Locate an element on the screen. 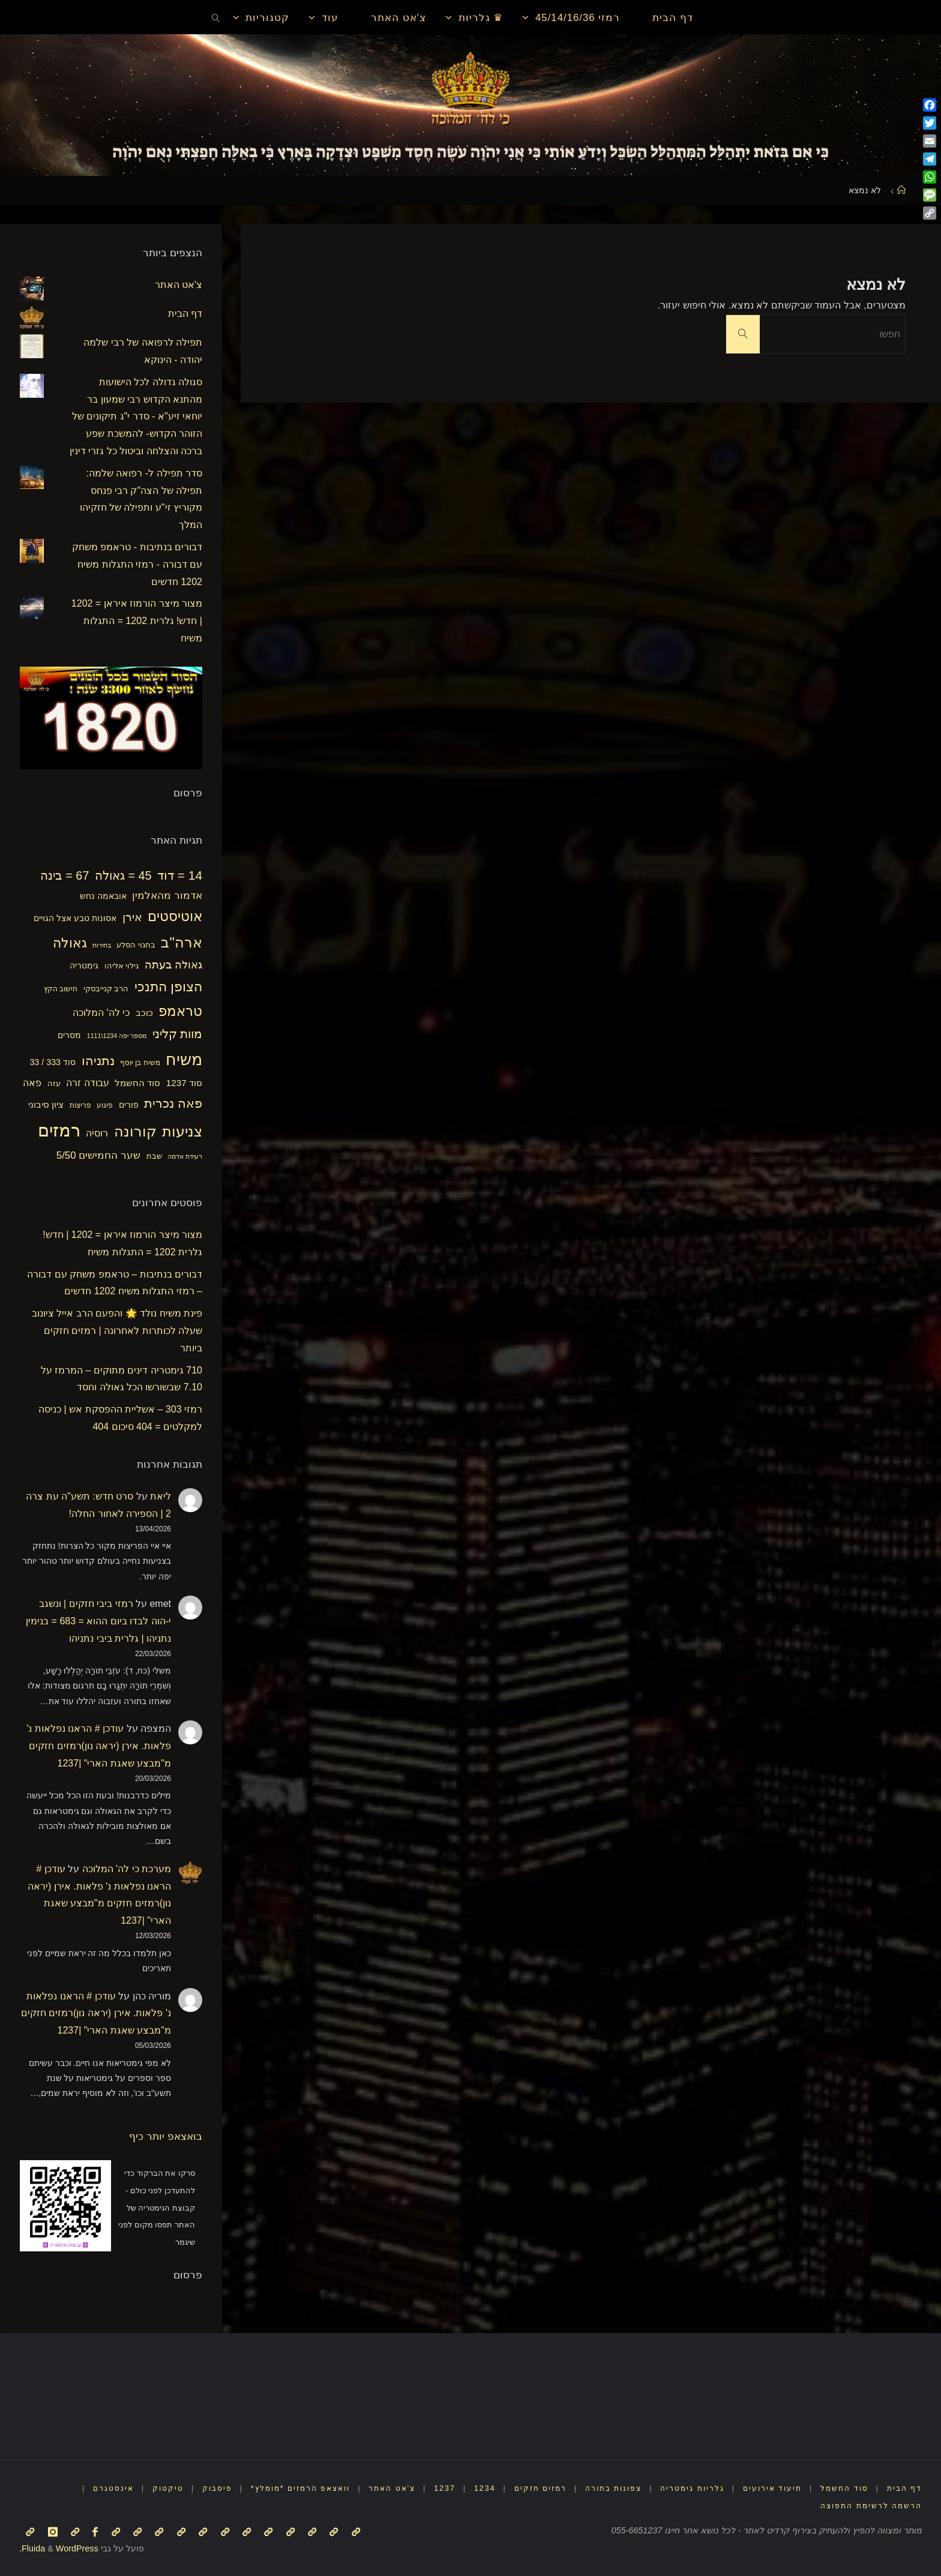  מערכת כי לה' המלוכה is located at coordinates (126, 1869).